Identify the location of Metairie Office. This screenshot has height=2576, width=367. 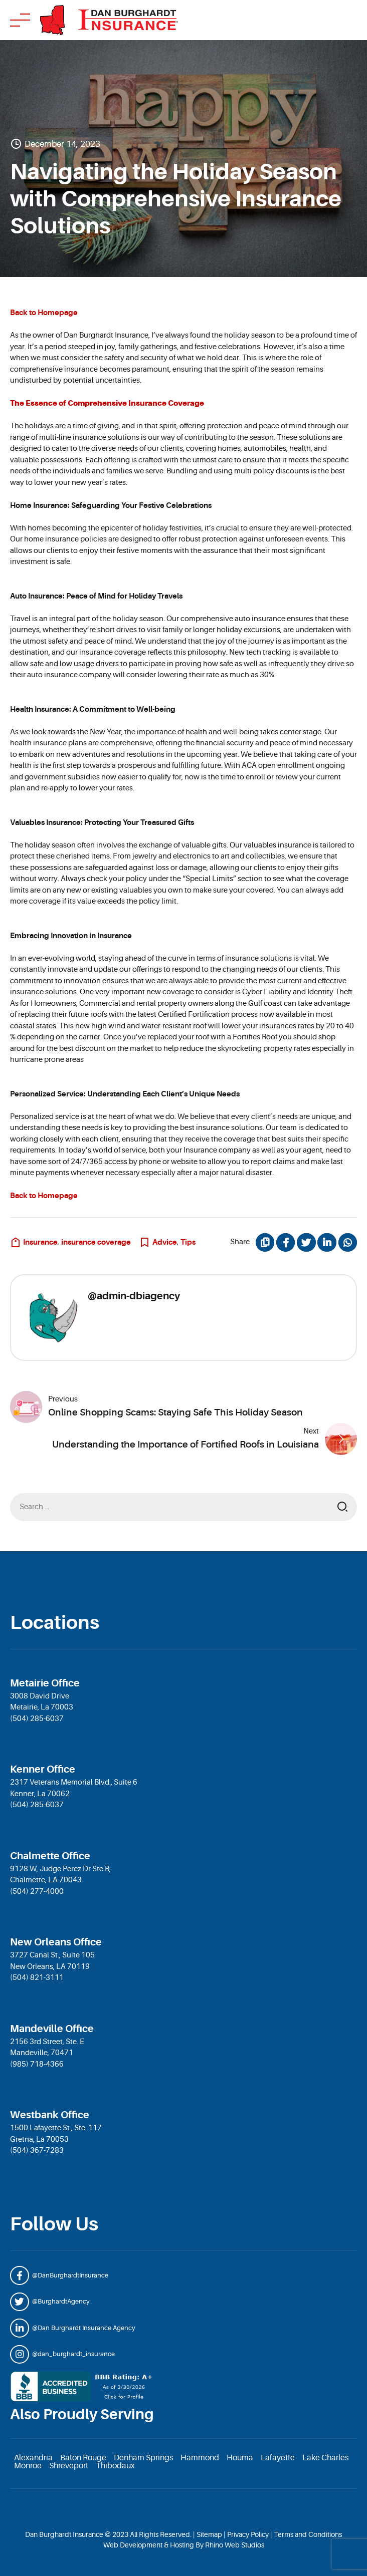
(45, 1683).